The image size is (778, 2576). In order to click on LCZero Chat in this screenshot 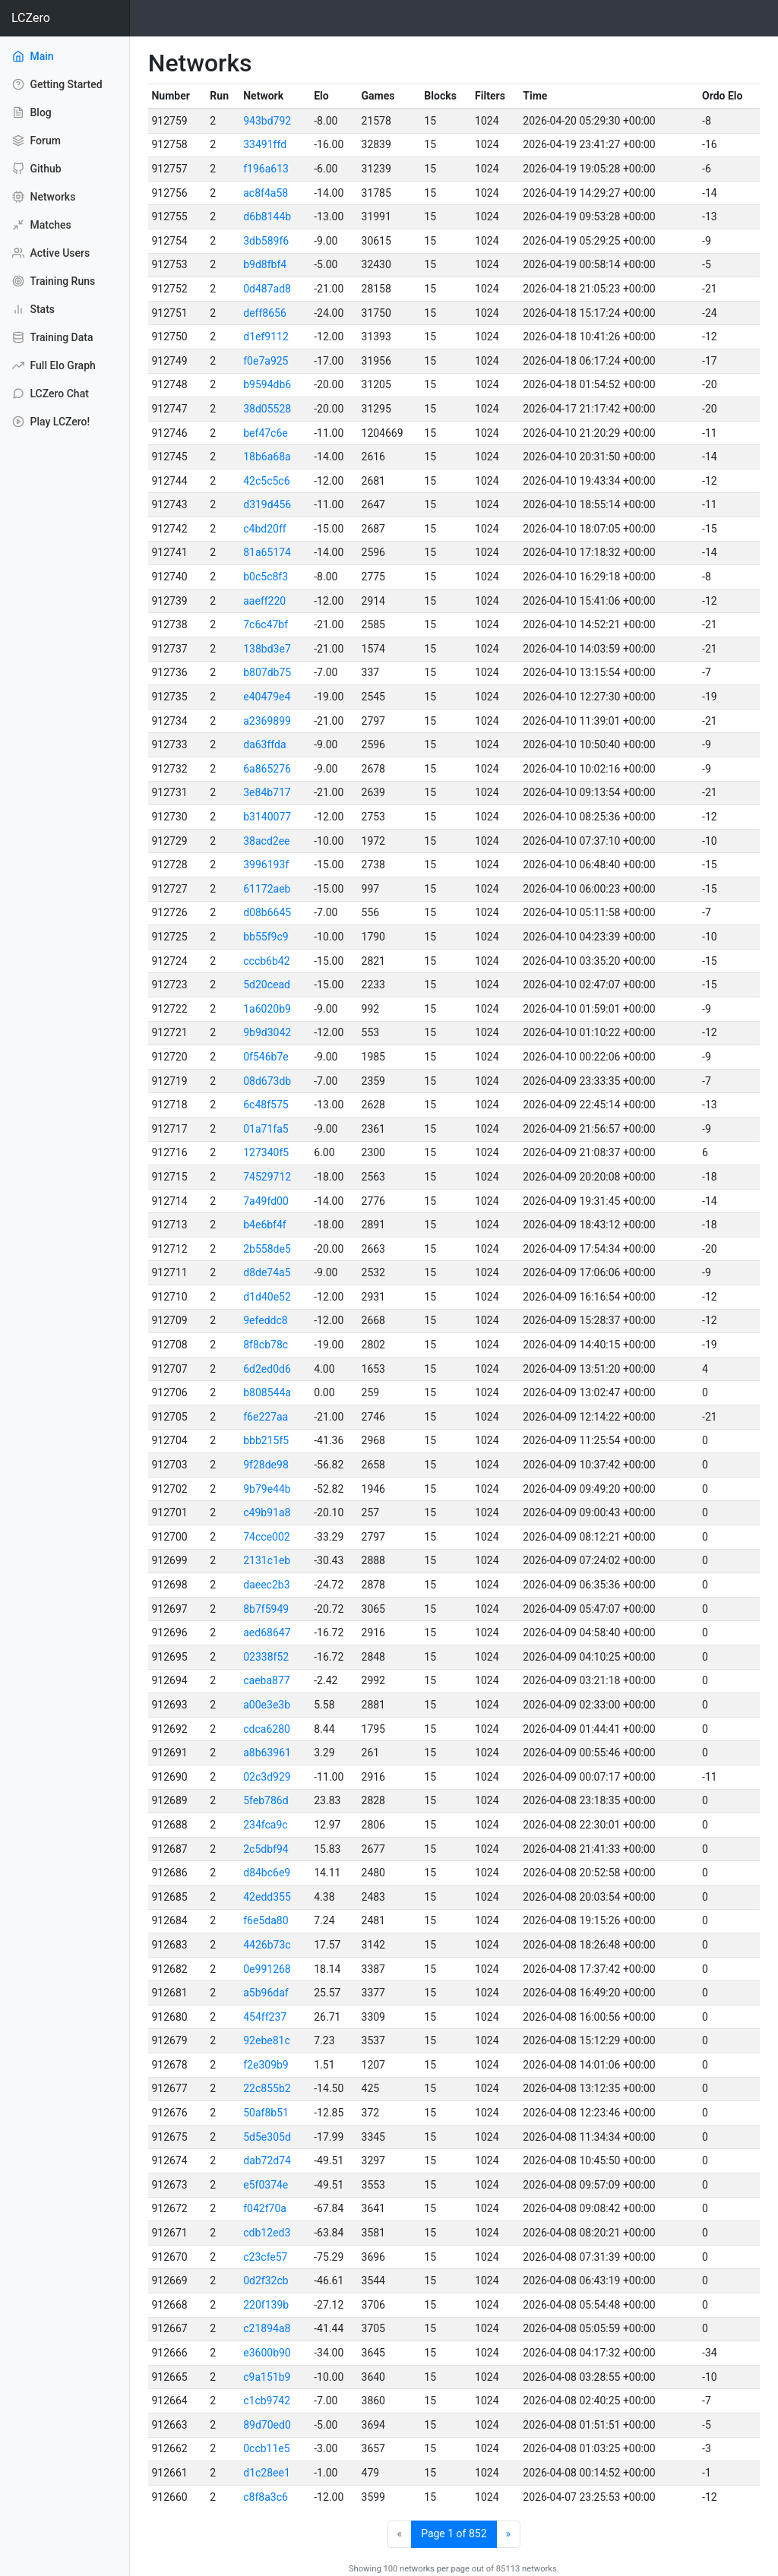, I will do `click(50, 393)`.